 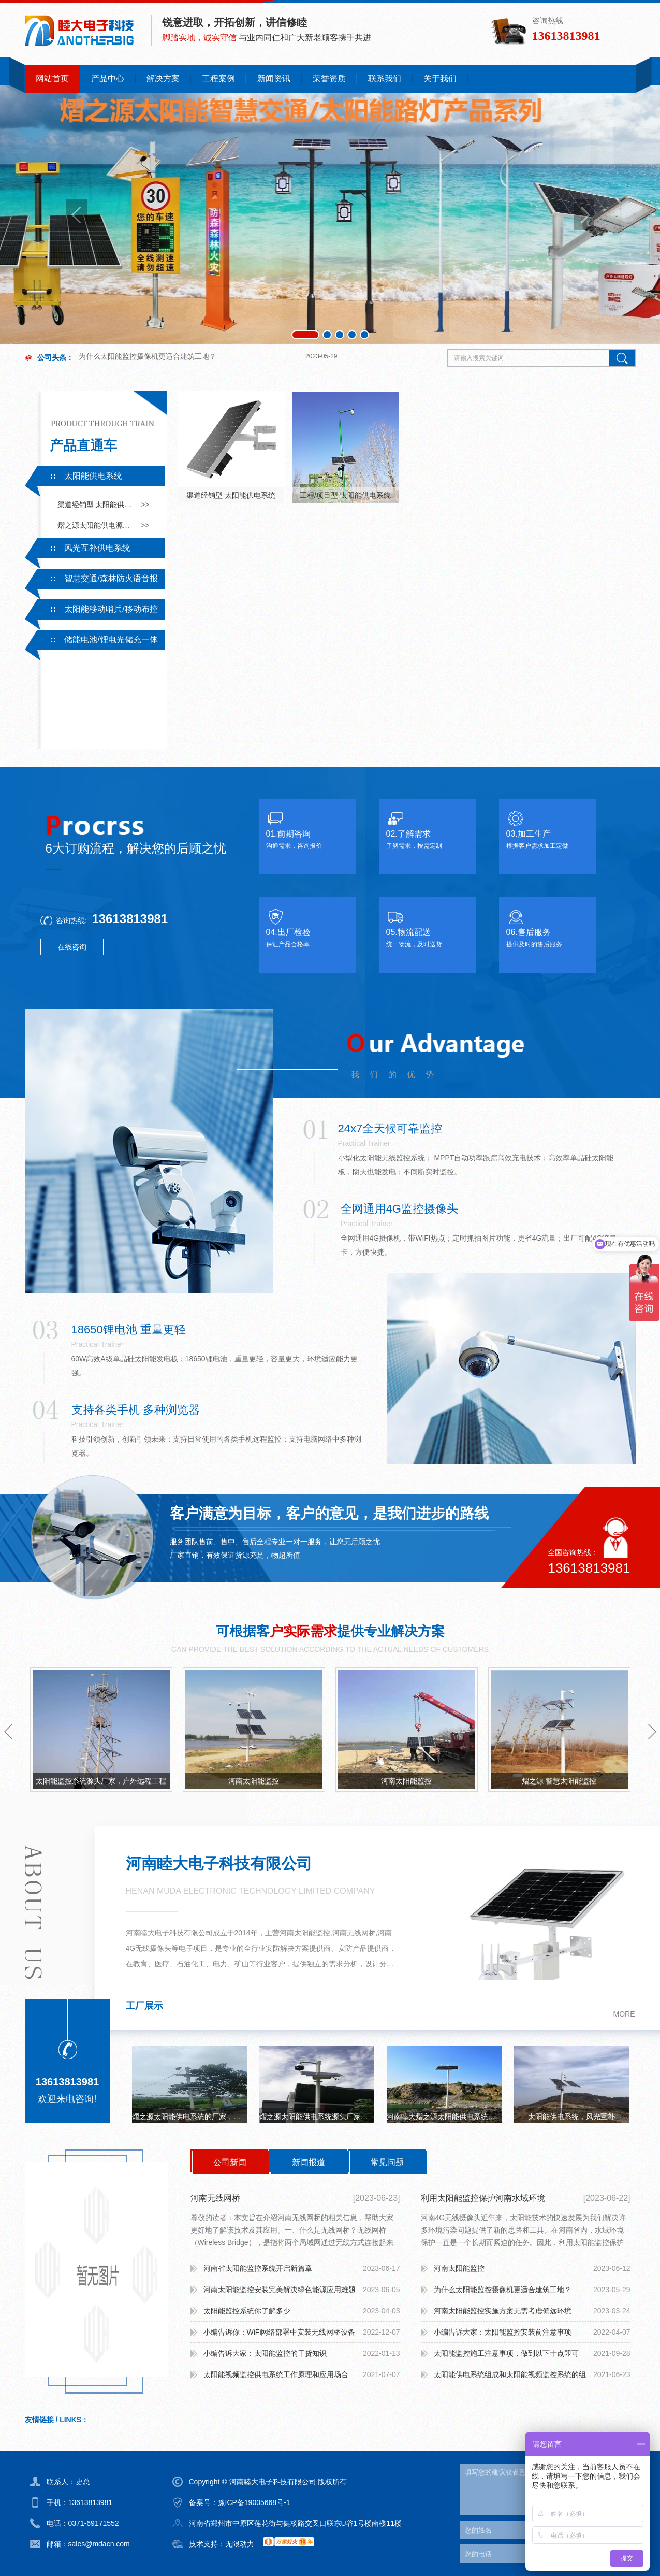 What do you see at coordinates (229, 2162) in the screenshot?
I see `公司新闻` at bounding box center [229, 2162].